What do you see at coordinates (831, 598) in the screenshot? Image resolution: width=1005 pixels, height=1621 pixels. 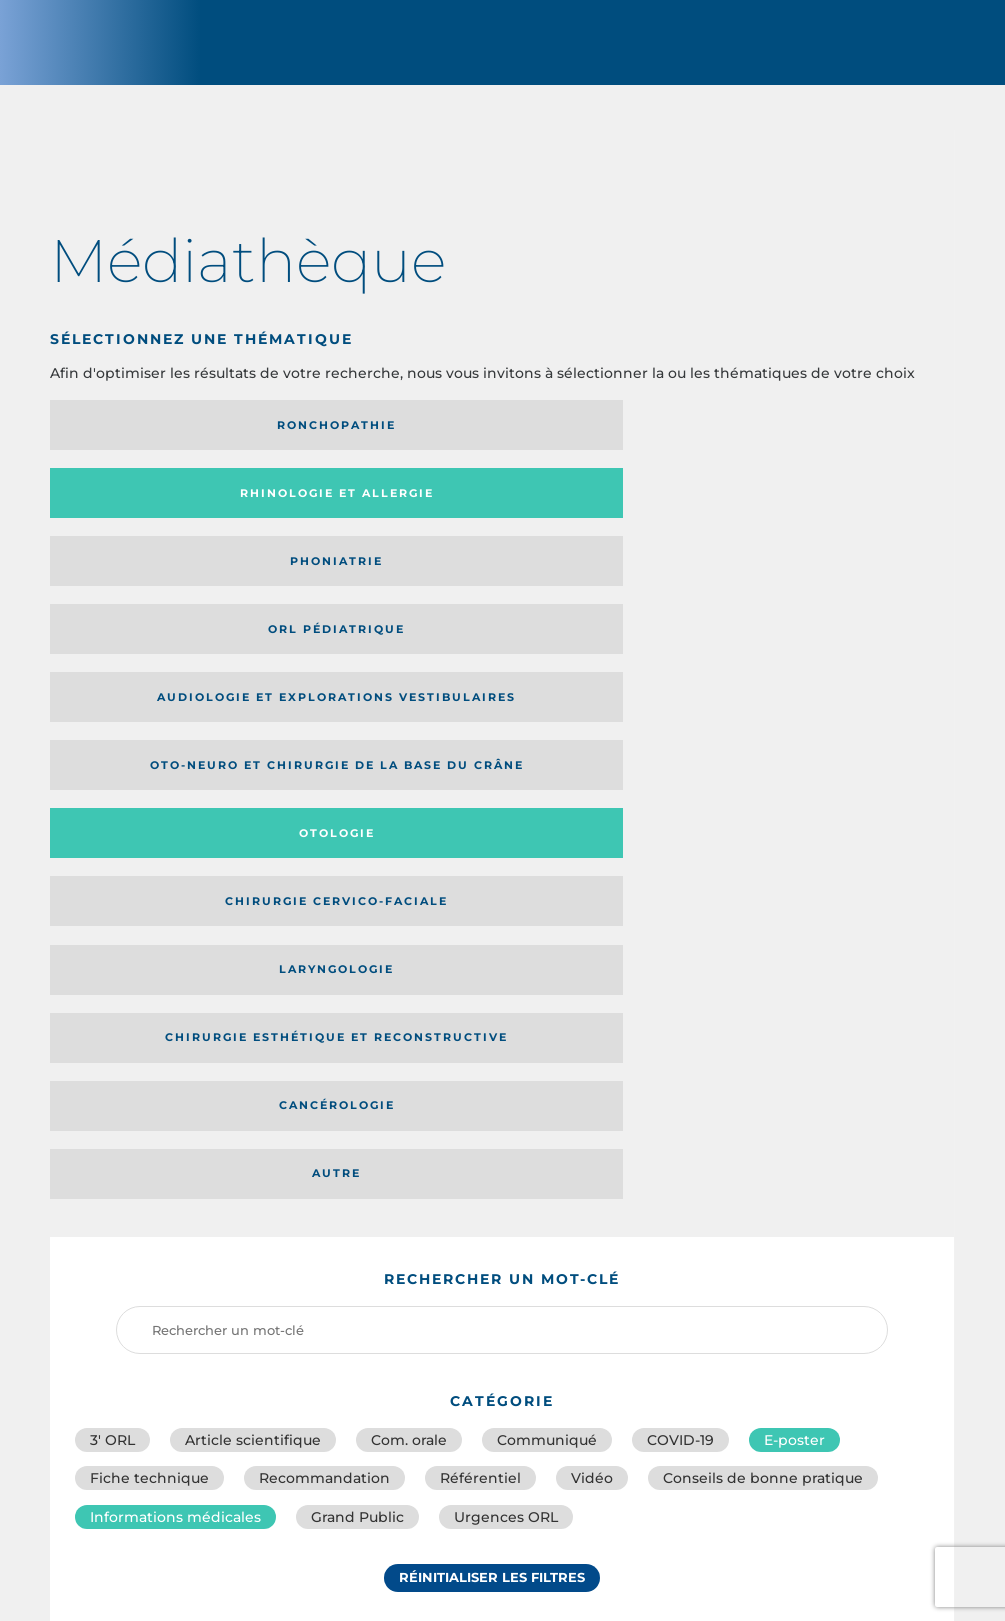 I see `Autre` at bounding box center [831, 598].